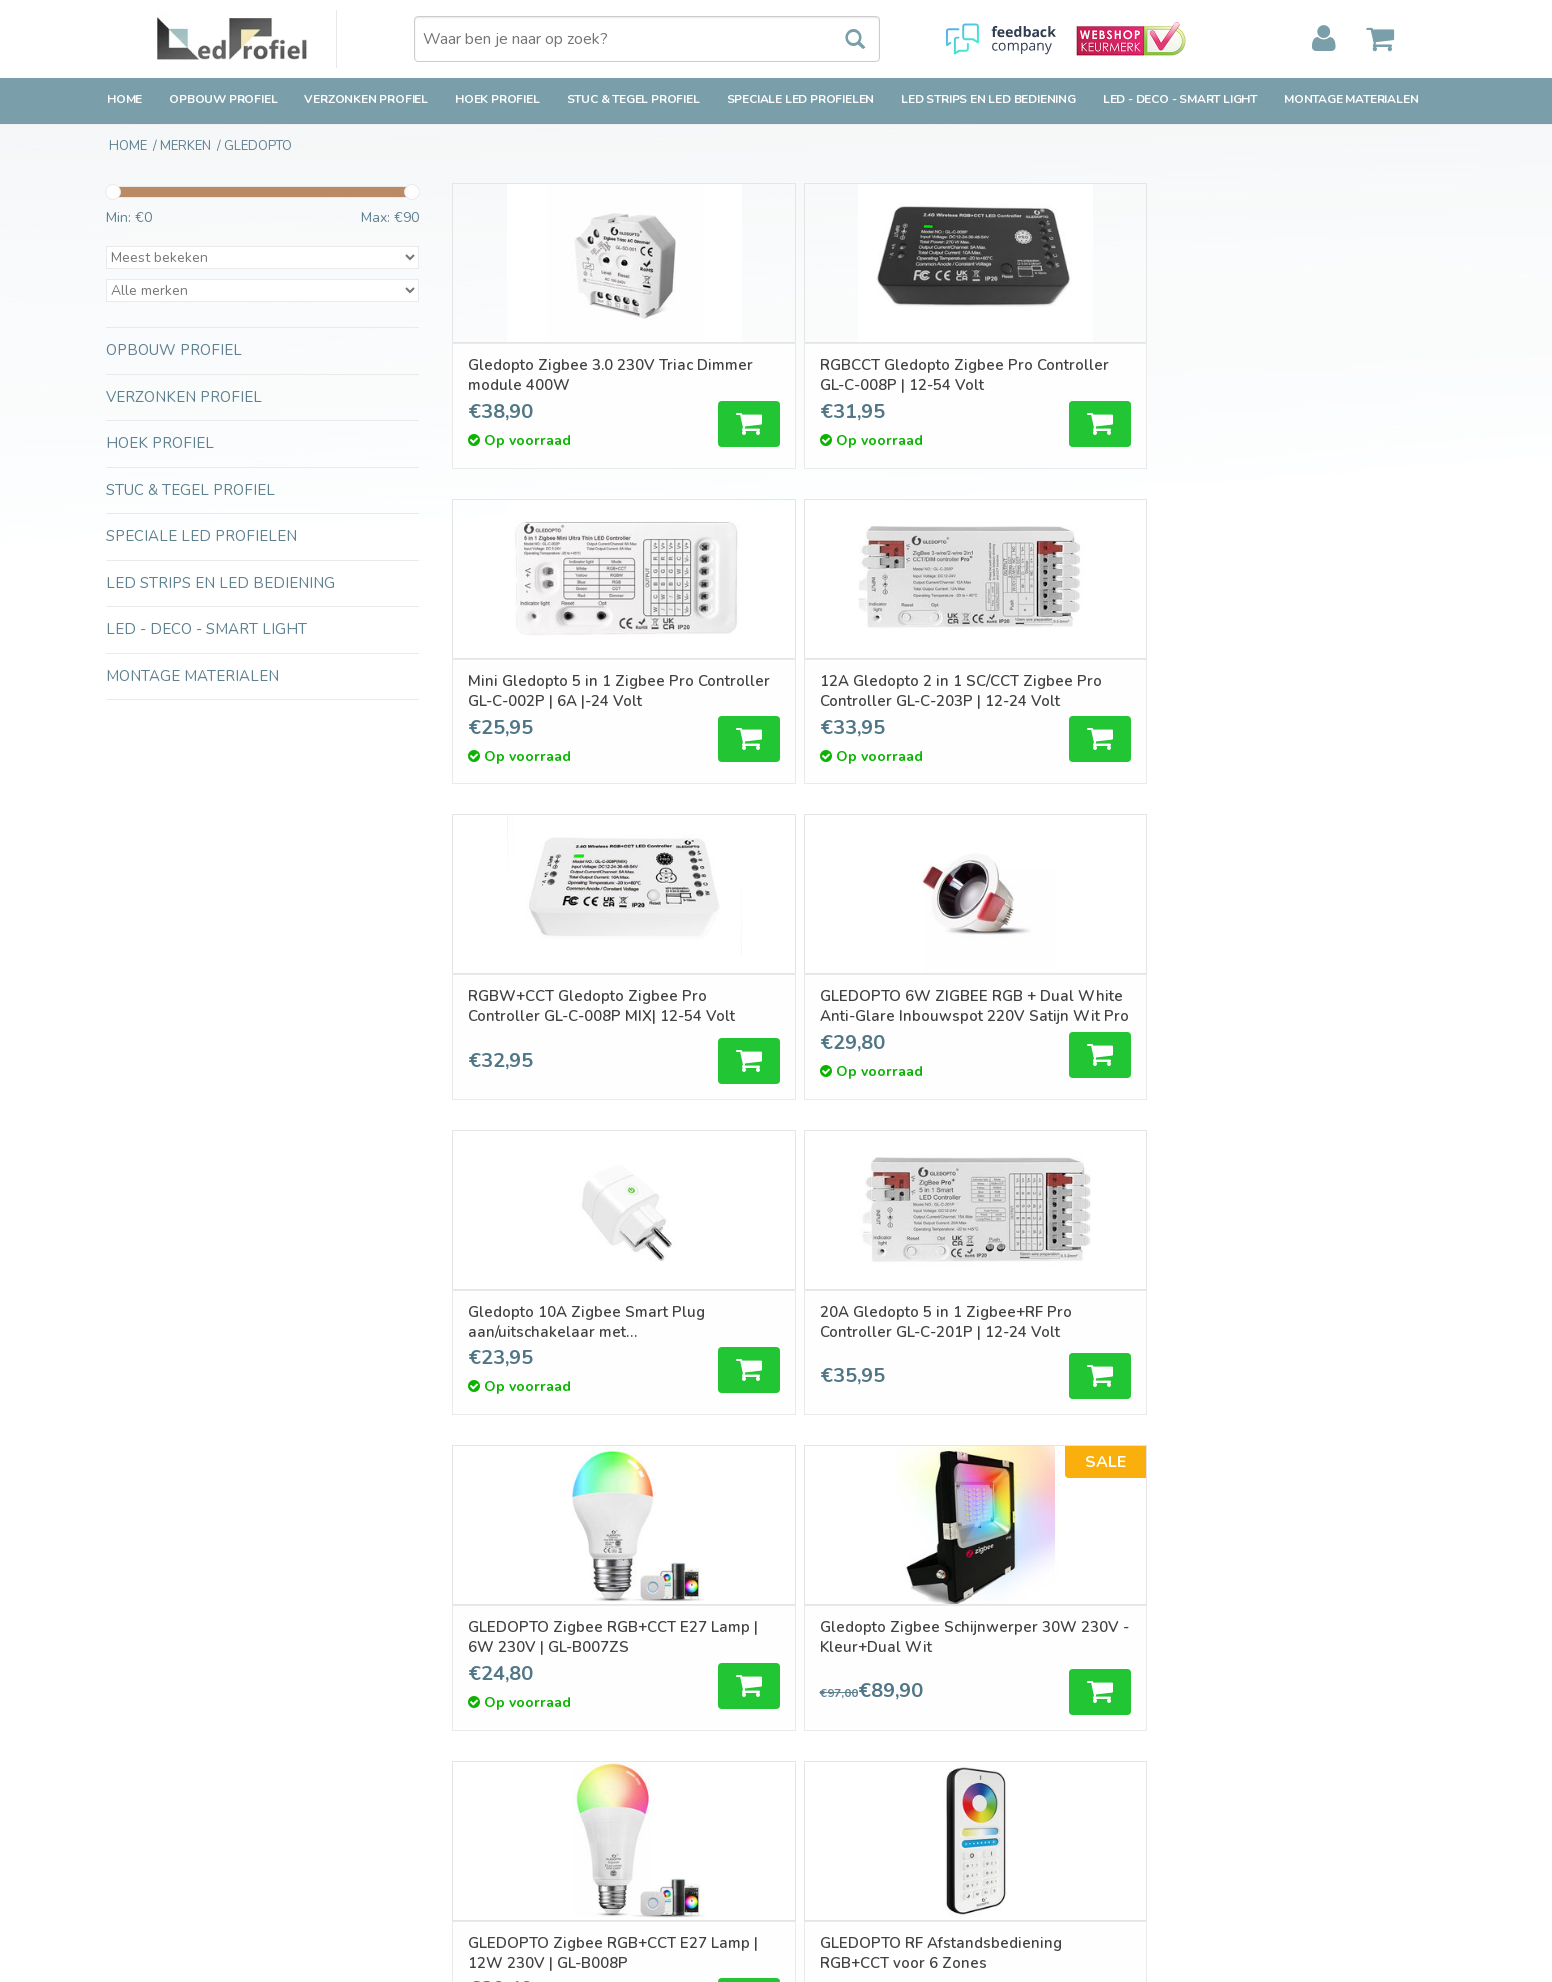 The image size is (1552, 1982). What do you see at coordinates (131, 1655) in the screenshot?
I see `Contact` at bounding box center [131, 1655].